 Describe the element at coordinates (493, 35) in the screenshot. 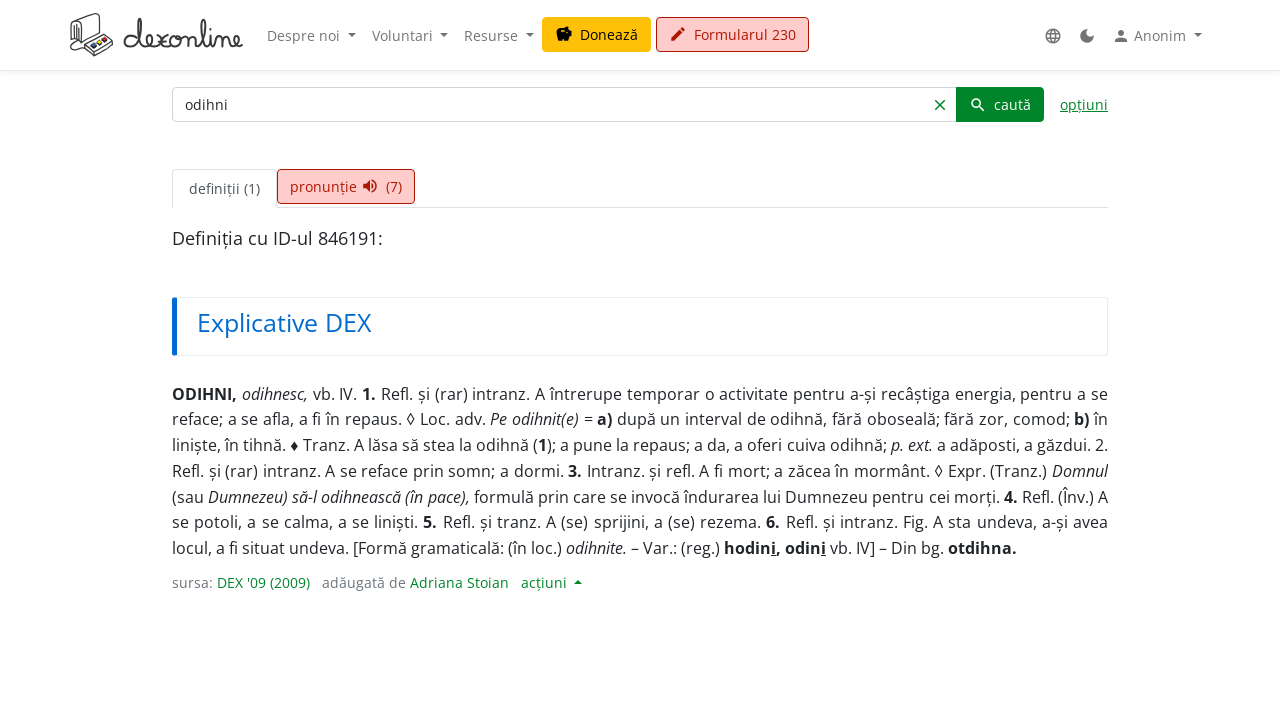

I see `Resurse [button]` at that location.